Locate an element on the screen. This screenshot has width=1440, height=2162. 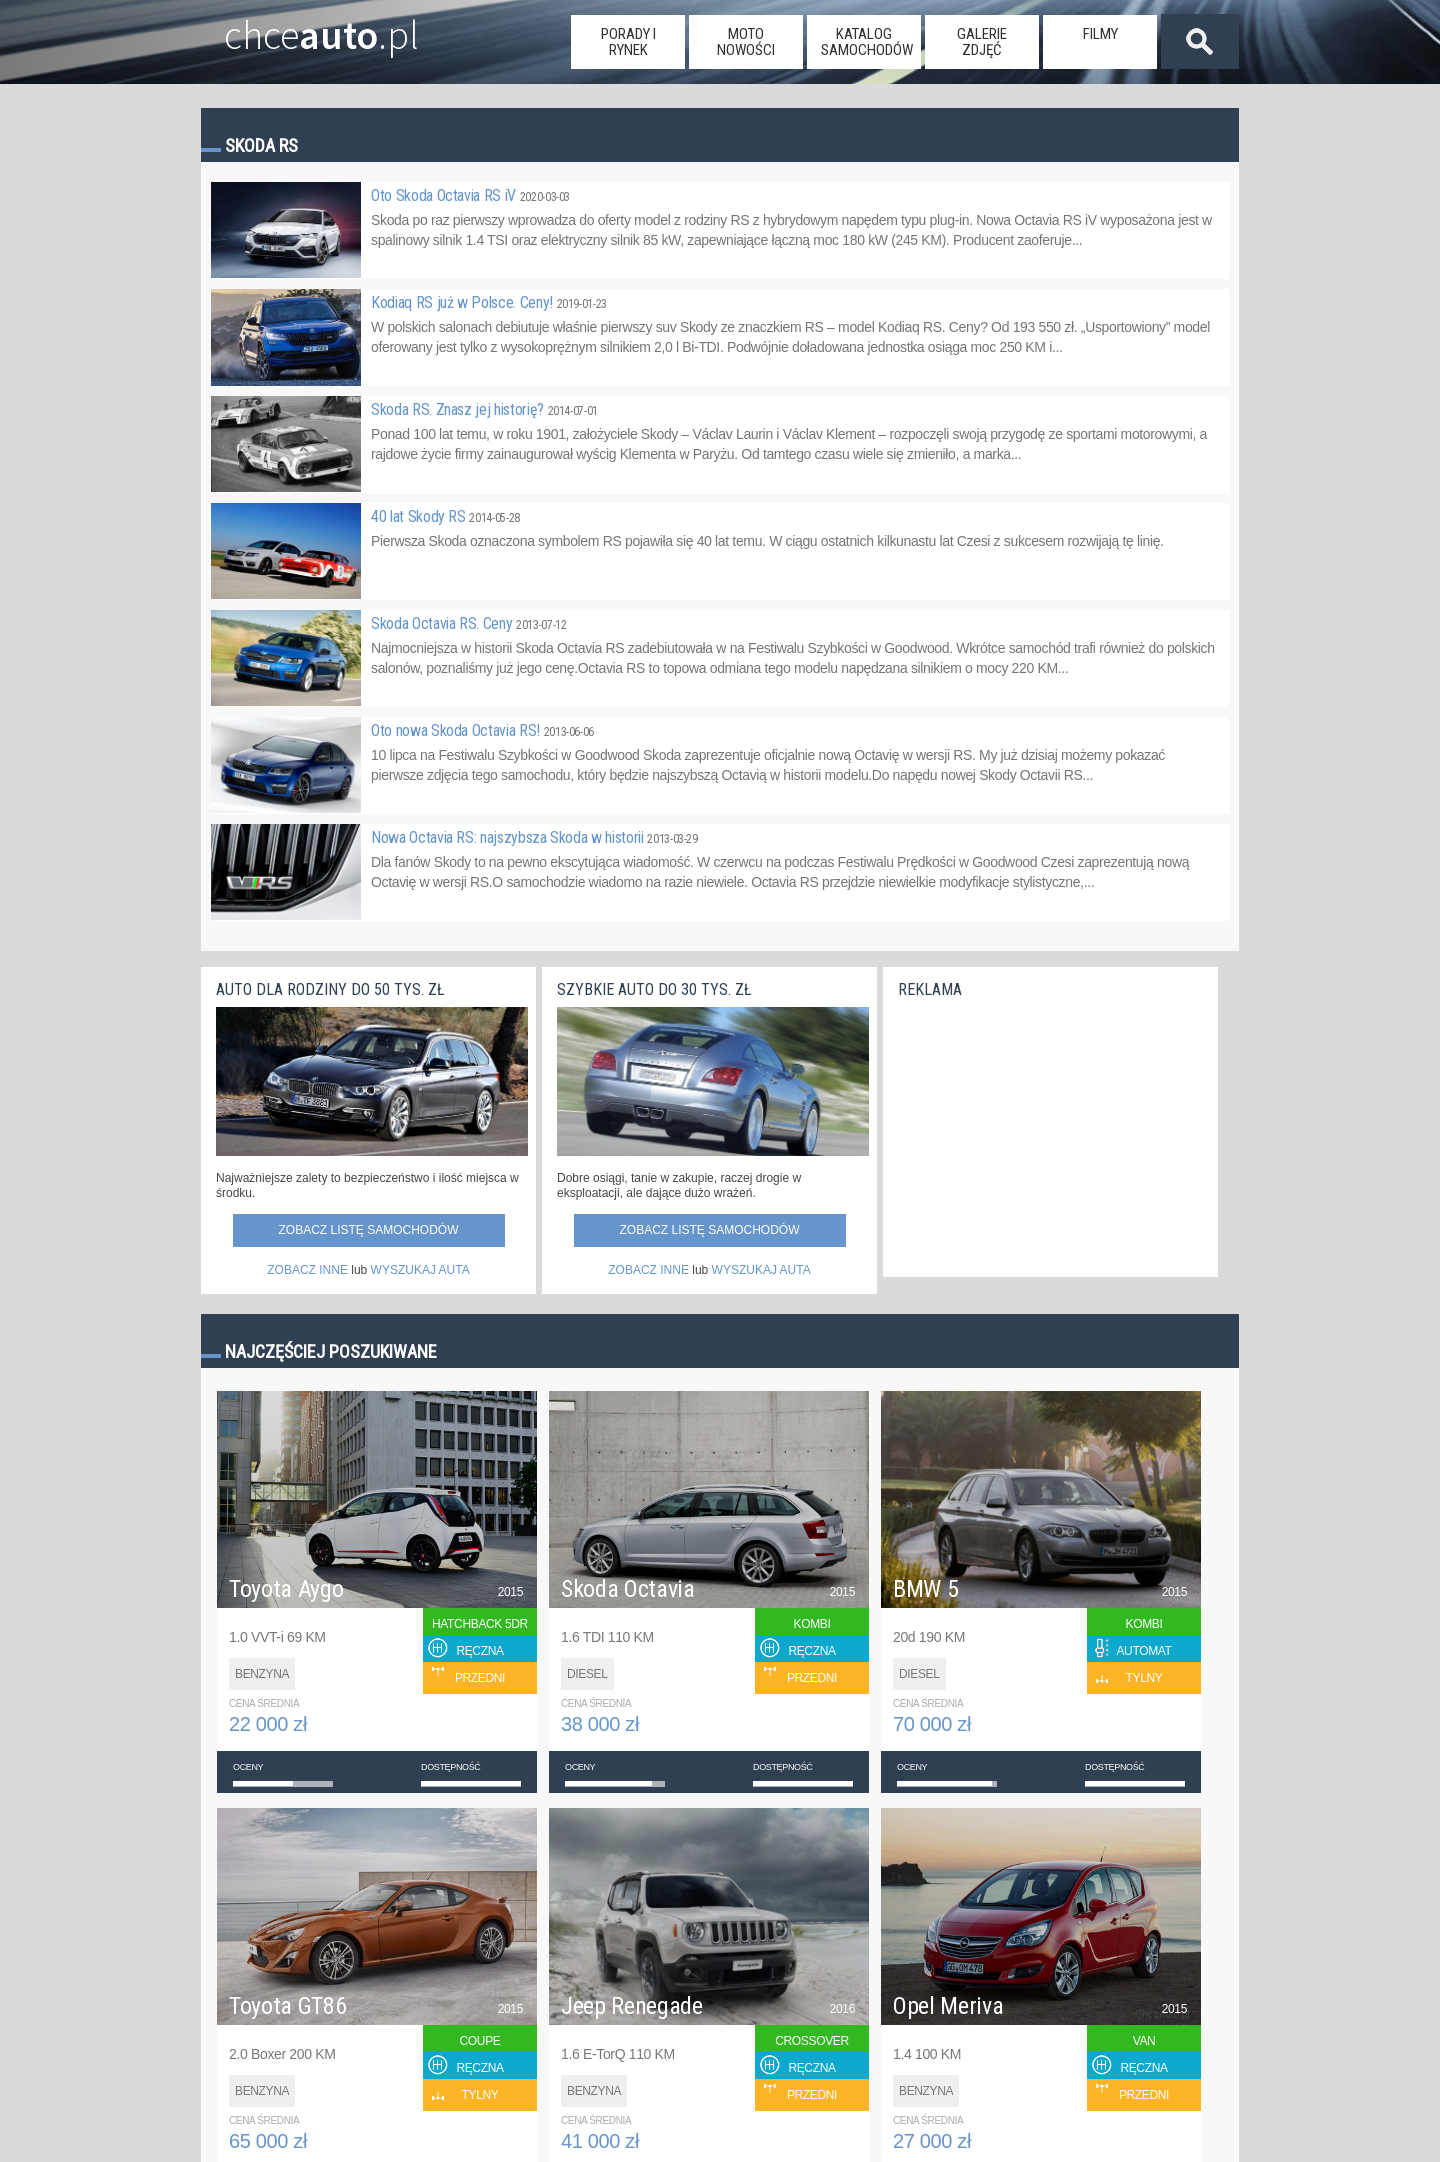
galerie zdjęć is located at coordinates (982, 42).